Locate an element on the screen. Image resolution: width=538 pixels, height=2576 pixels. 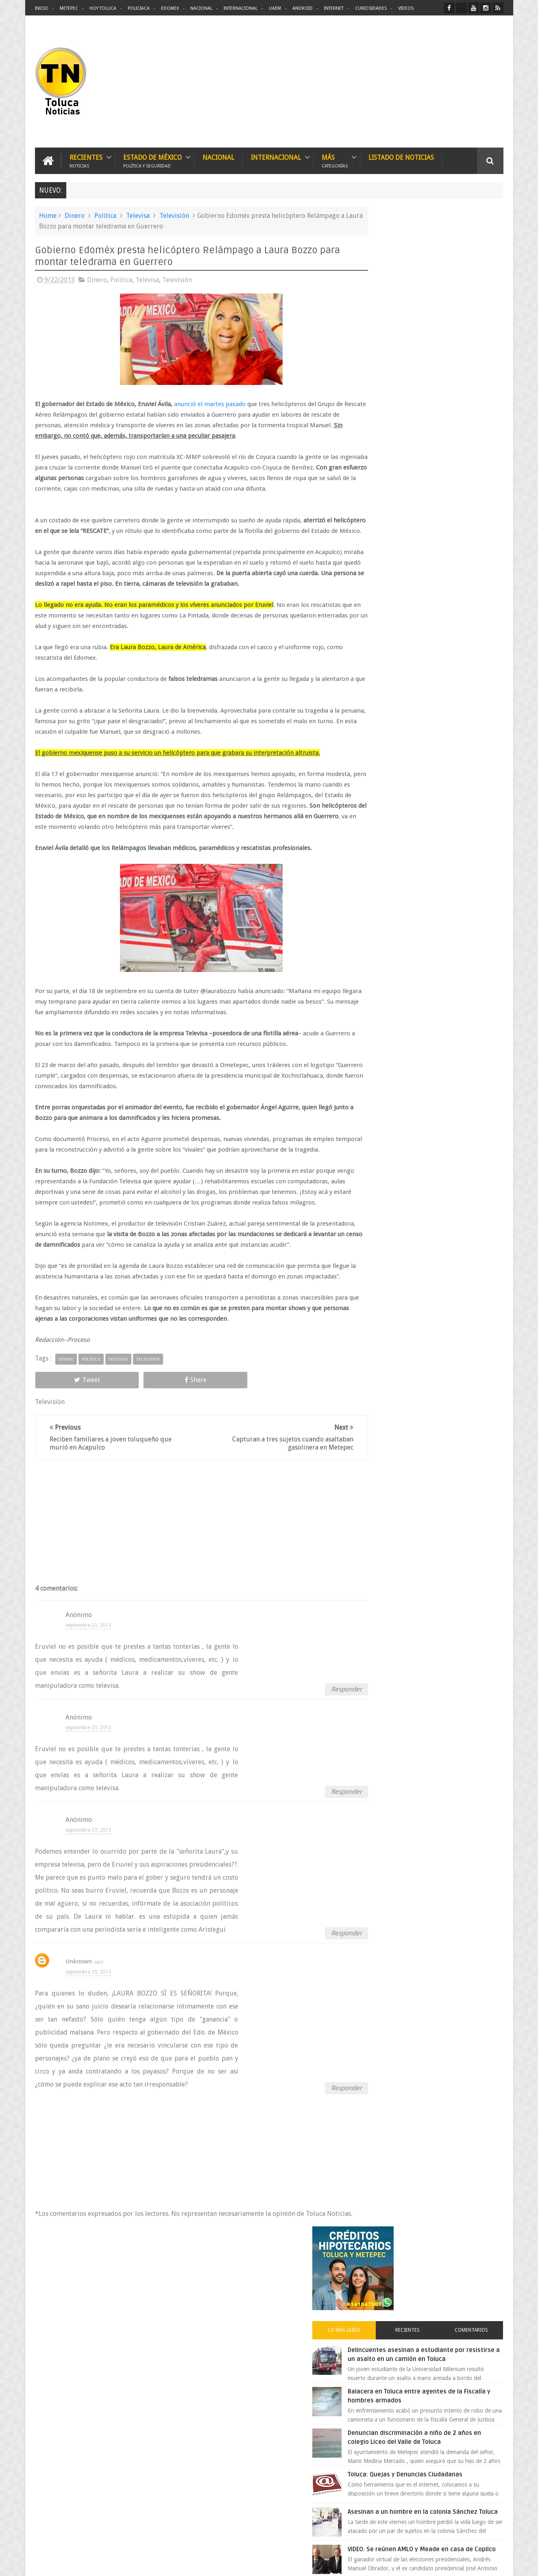
Home is located at coordinates (48, 214).